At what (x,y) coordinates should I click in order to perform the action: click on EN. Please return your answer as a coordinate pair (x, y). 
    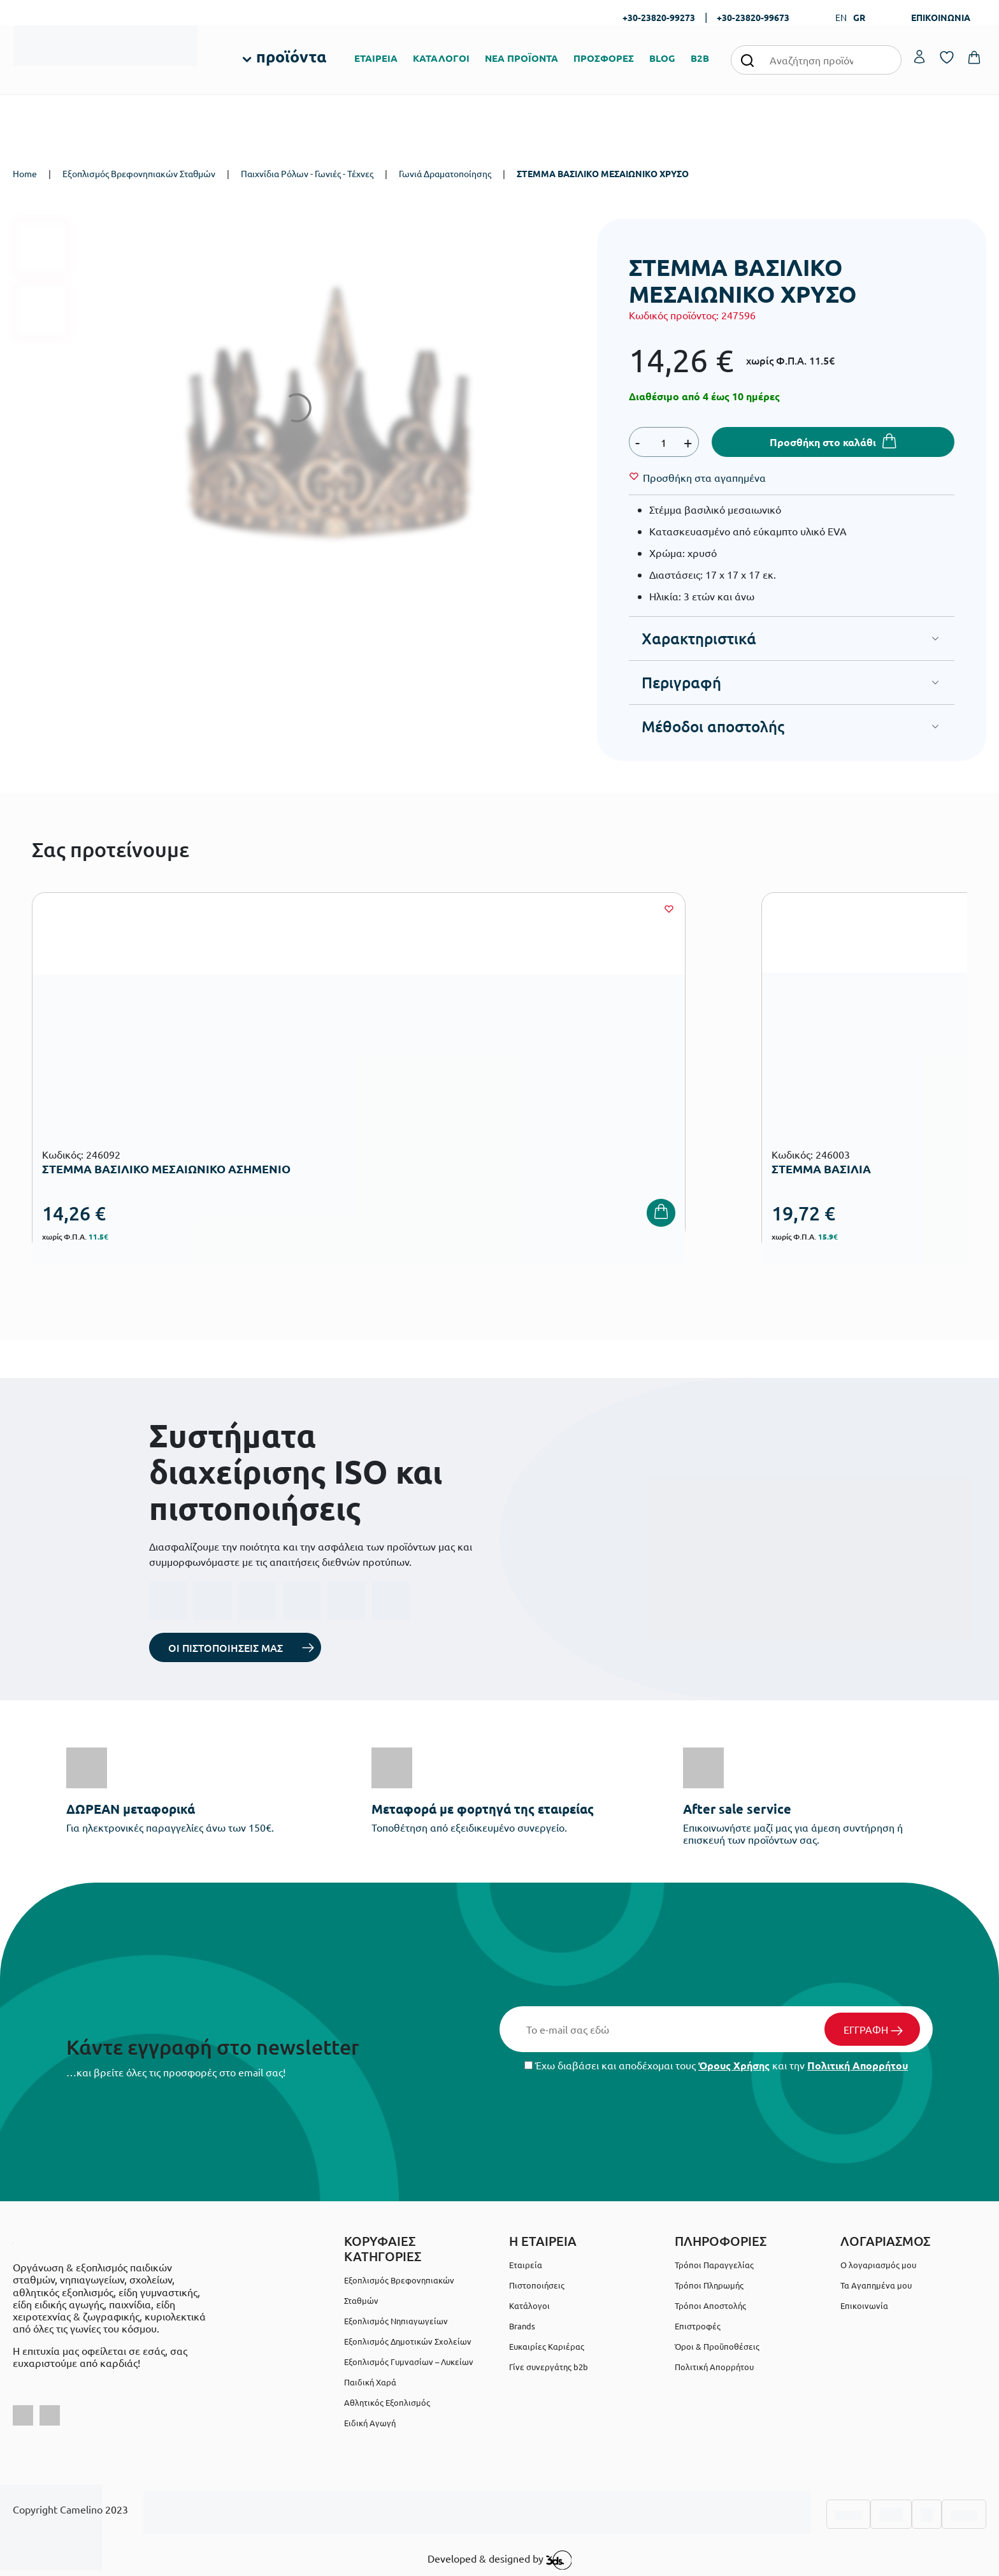
    Looking at the image, I should click on (841, 17).